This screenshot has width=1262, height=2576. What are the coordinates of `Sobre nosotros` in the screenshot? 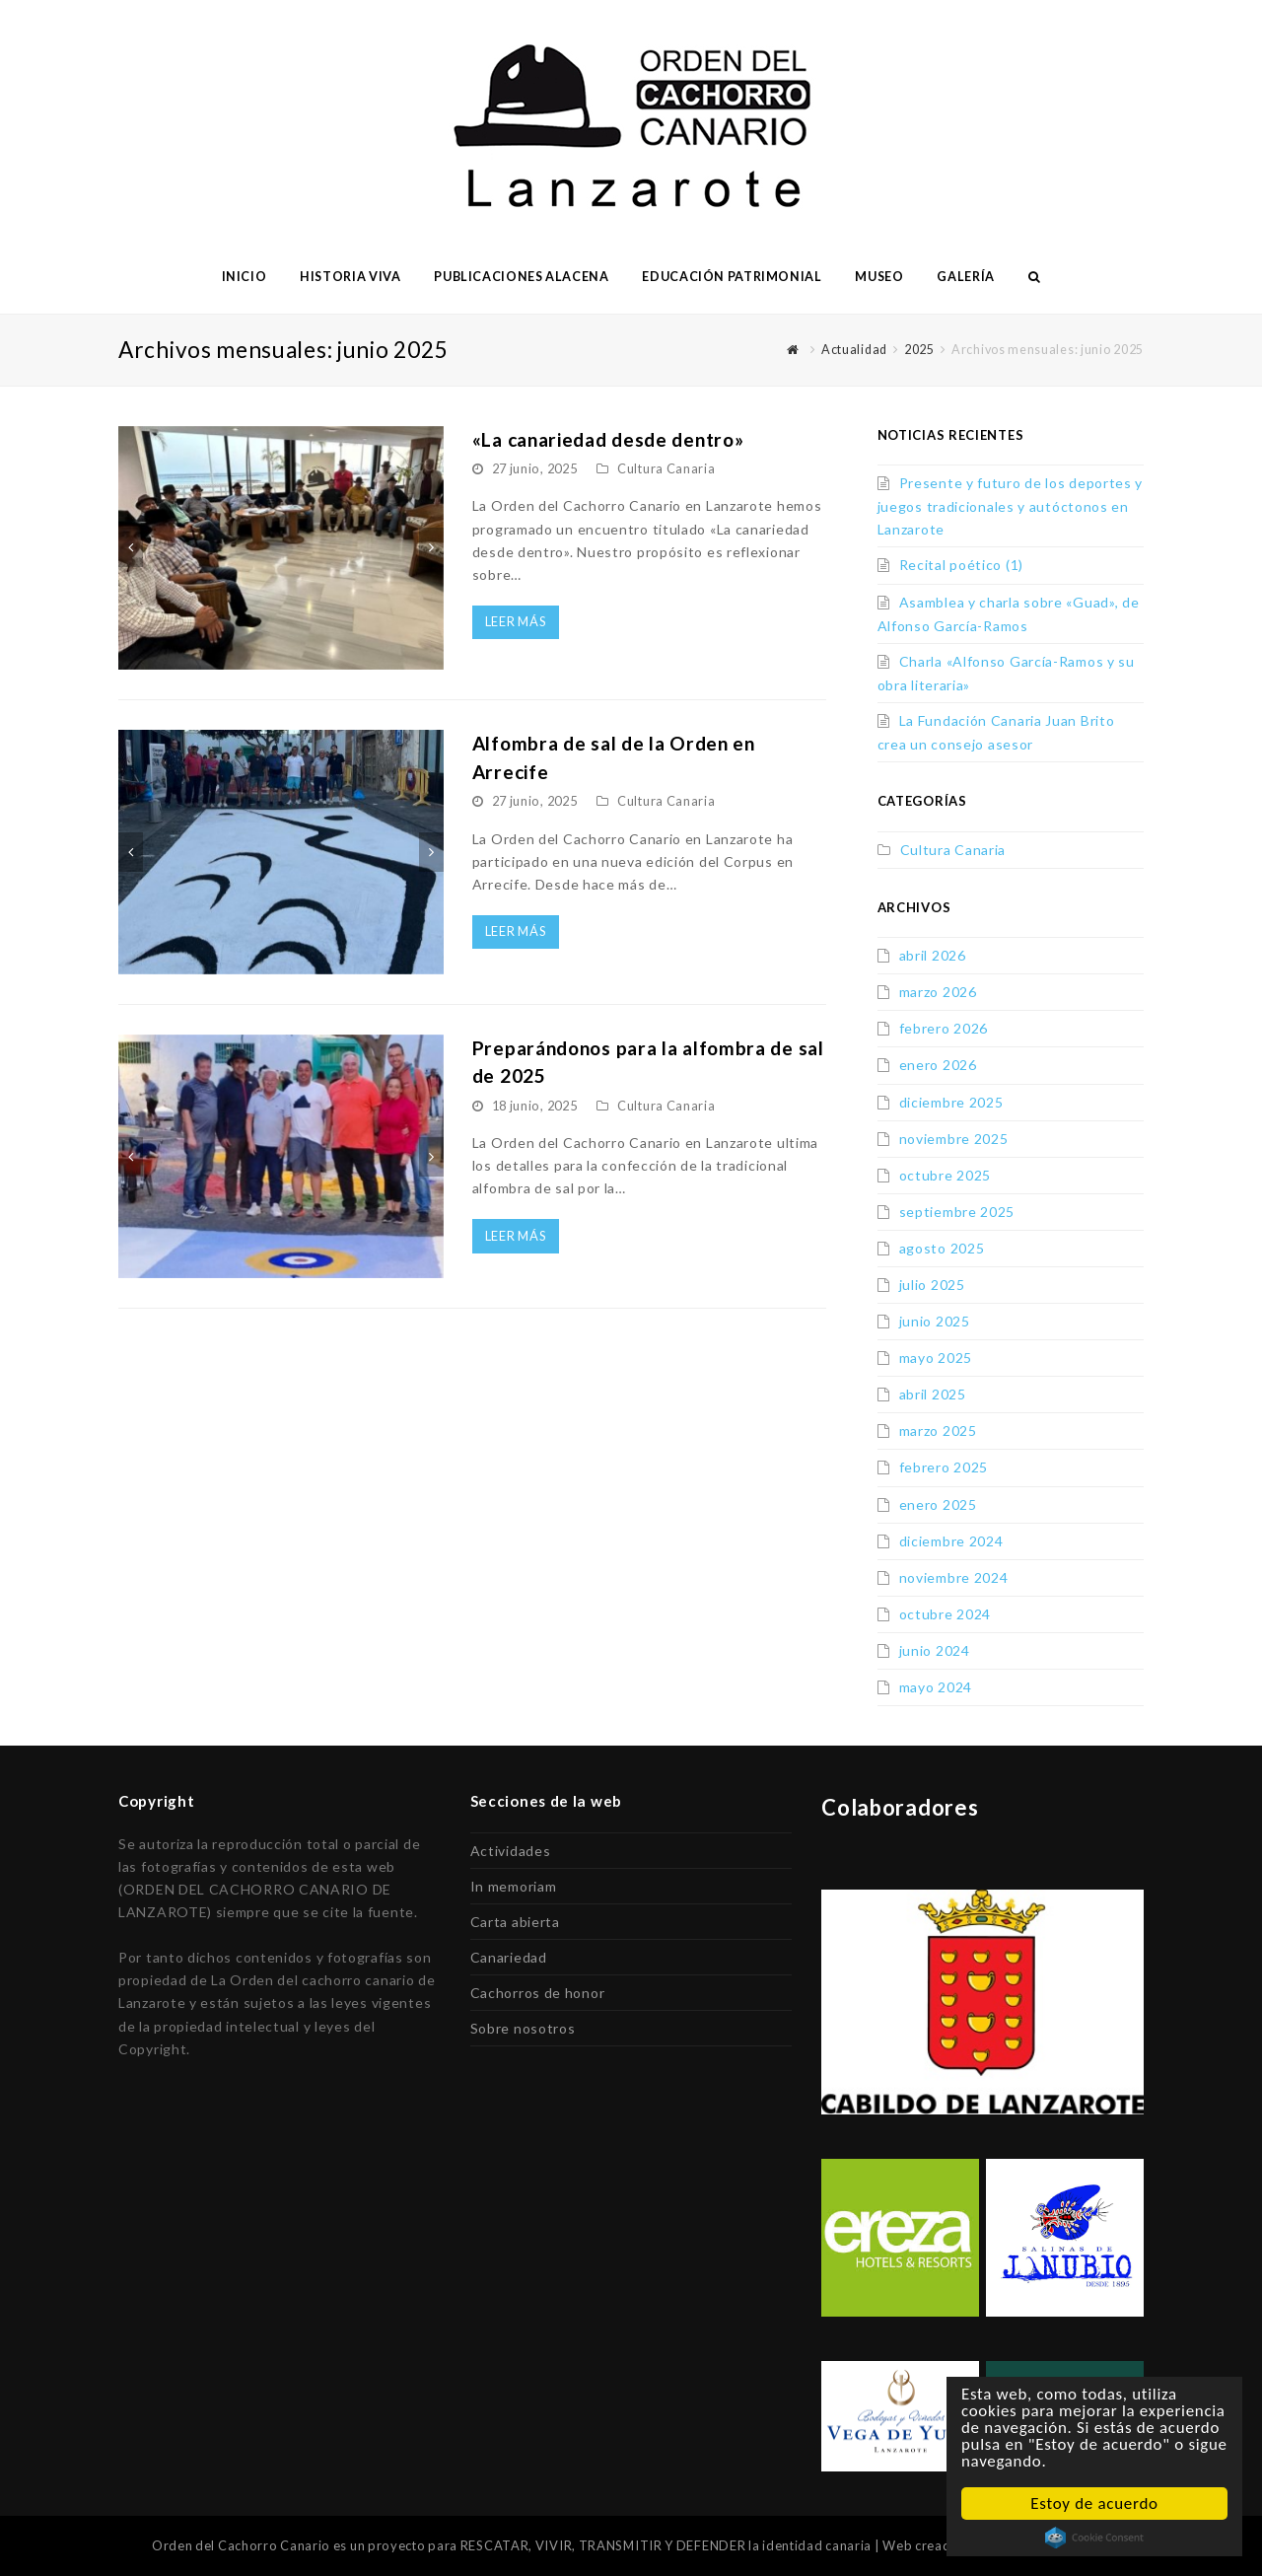 It's located at (523, 2028).